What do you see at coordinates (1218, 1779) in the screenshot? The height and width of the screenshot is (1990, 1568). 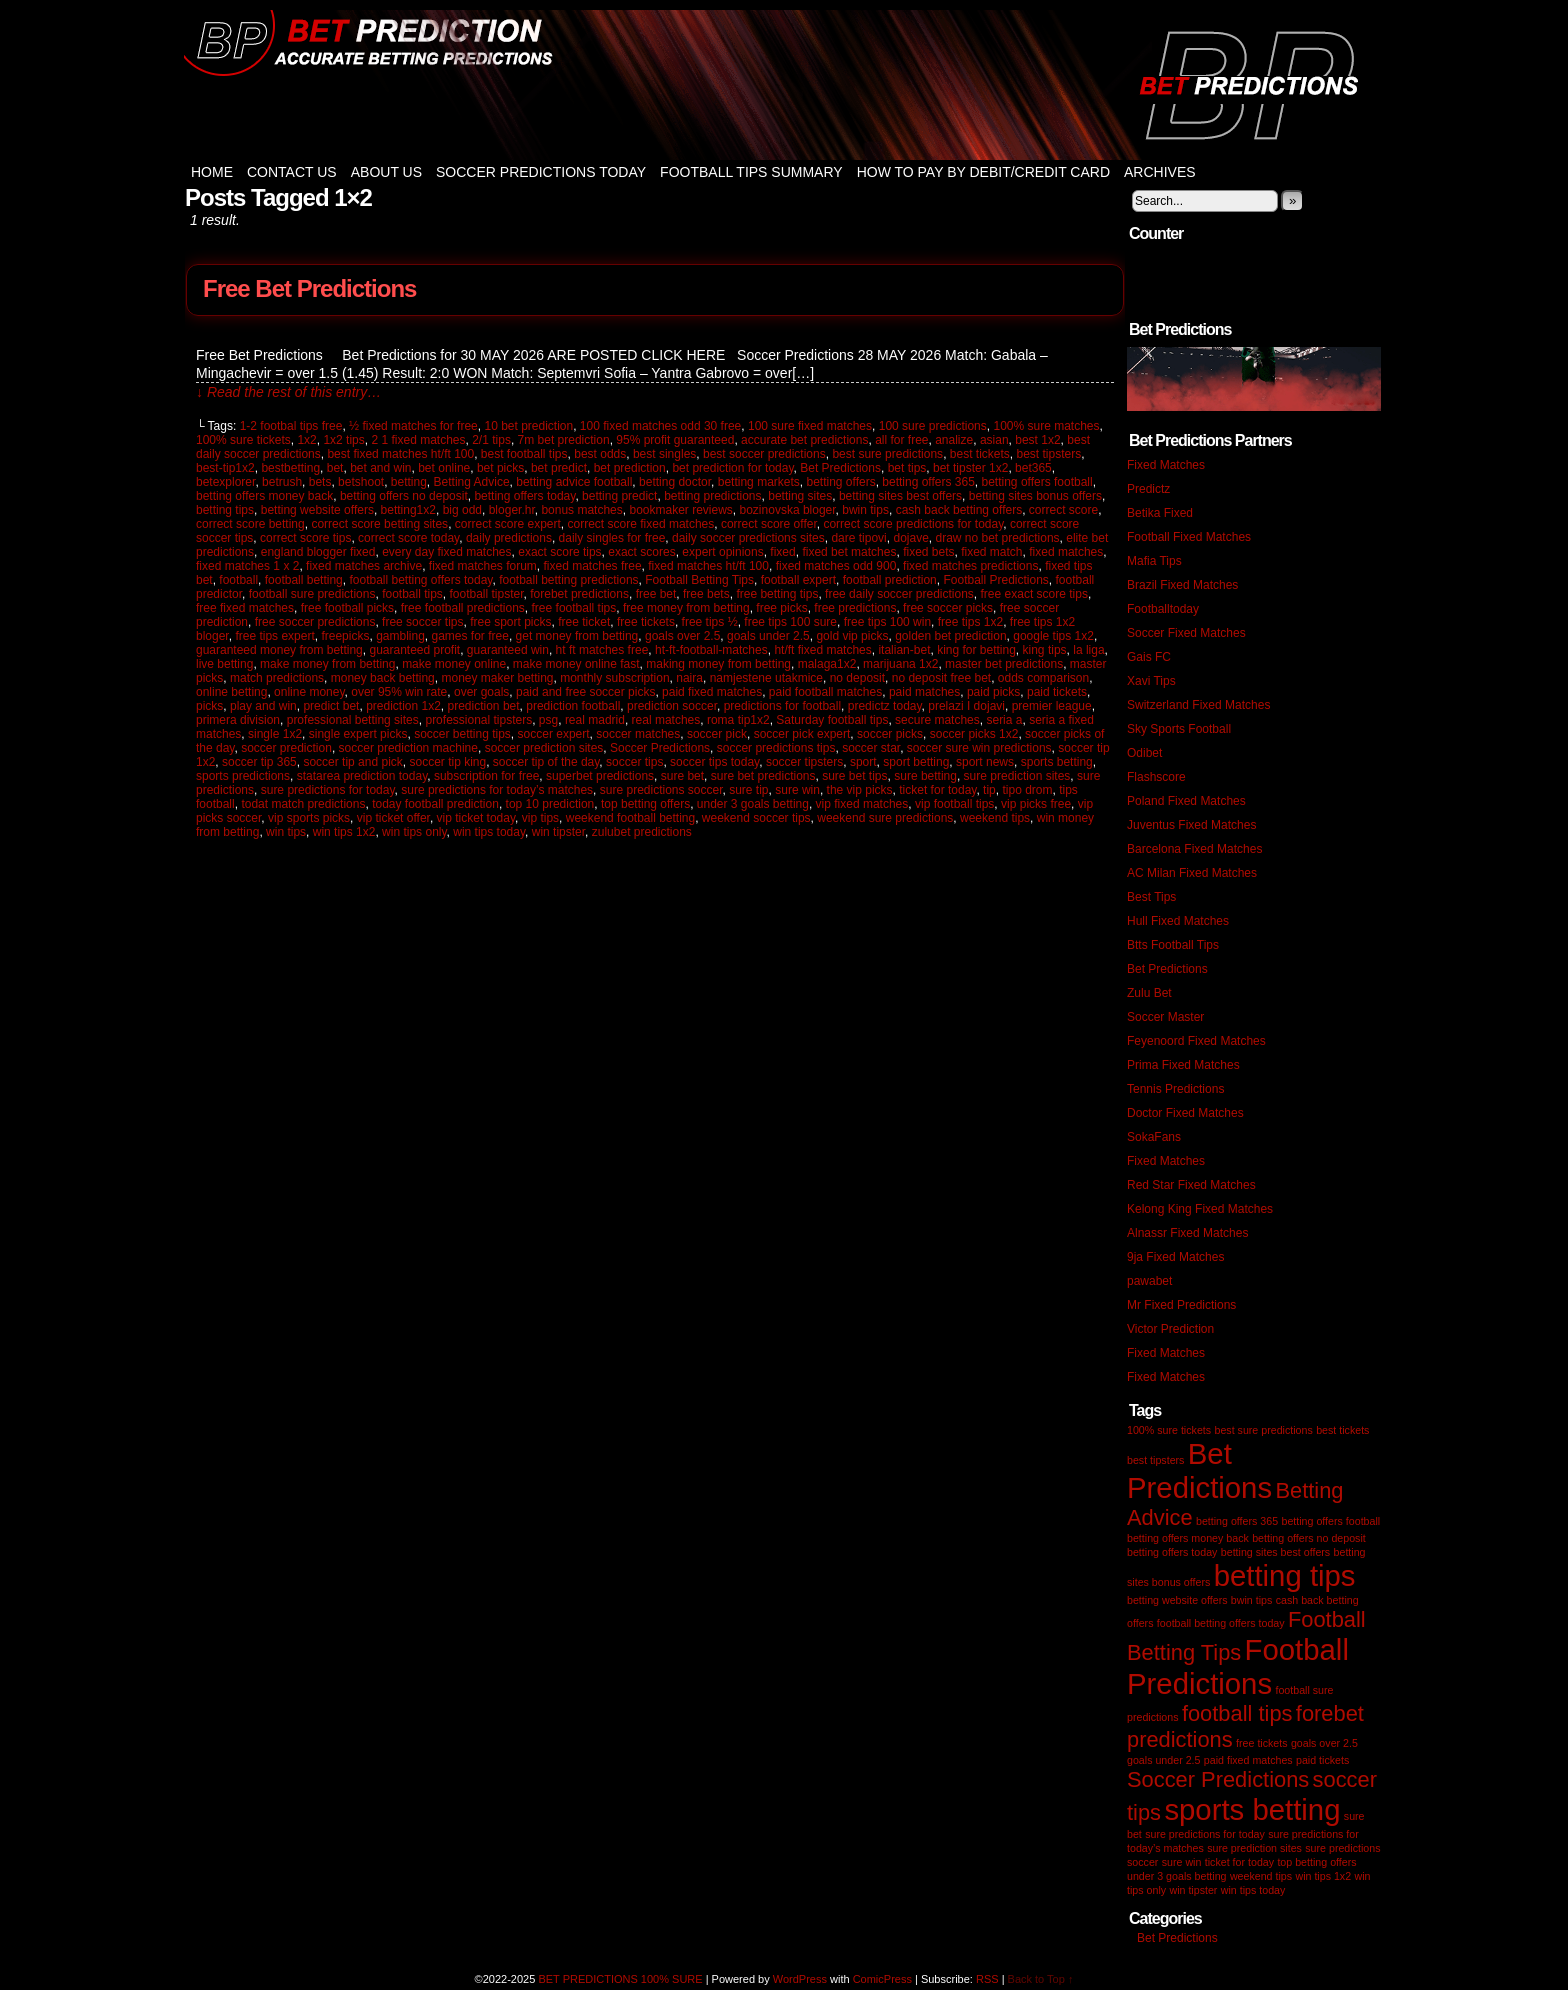 I see `Soccer Predictions [Soccer Predictions (2 items)]` at bounding box center [1218, 1779].